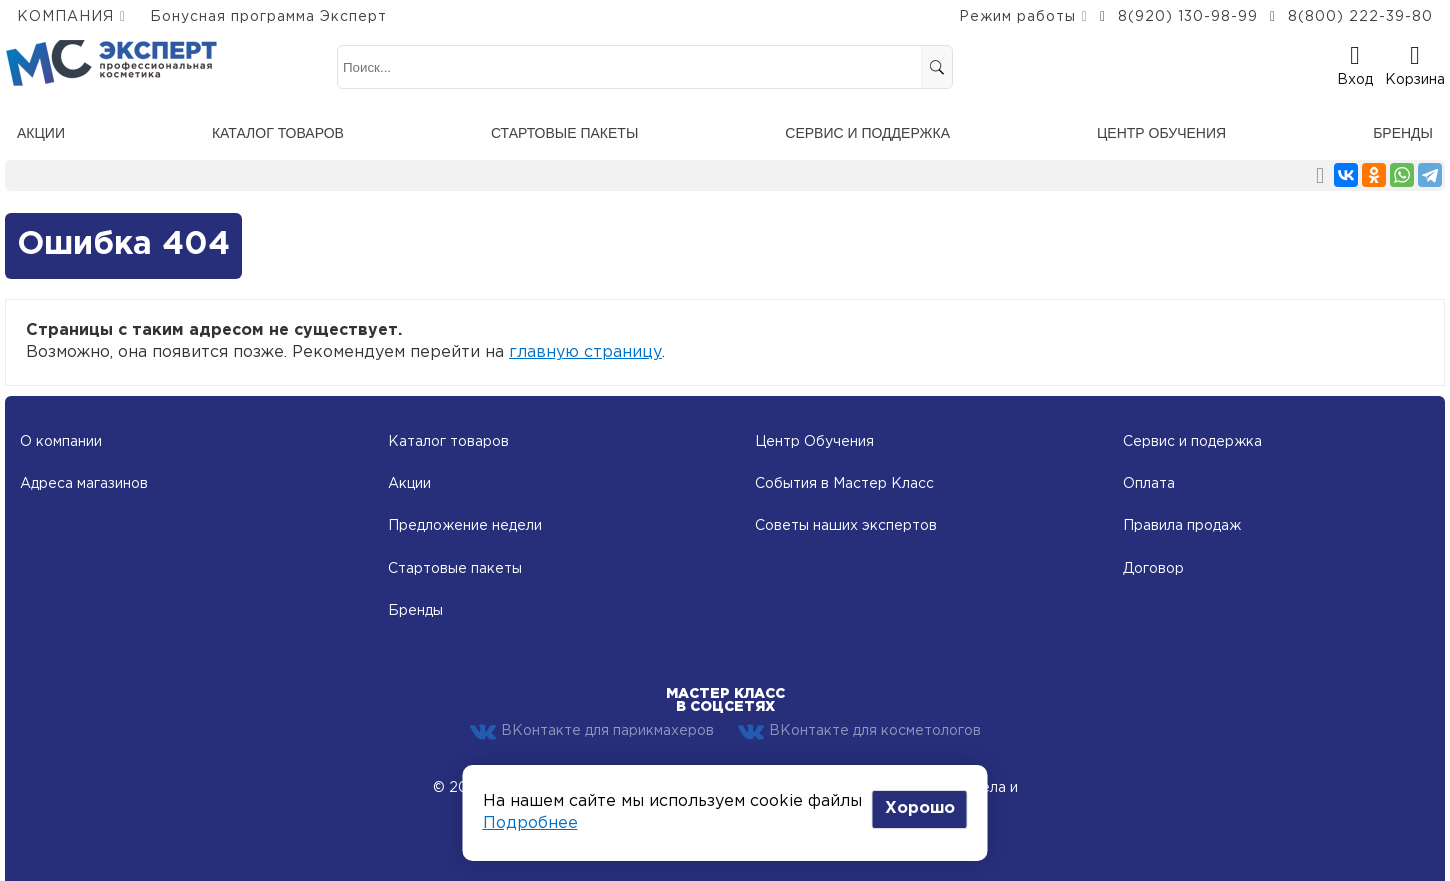 The width and height of the screenshot is (1450, 881). I want to click on главную страницу, so click(585, 352).